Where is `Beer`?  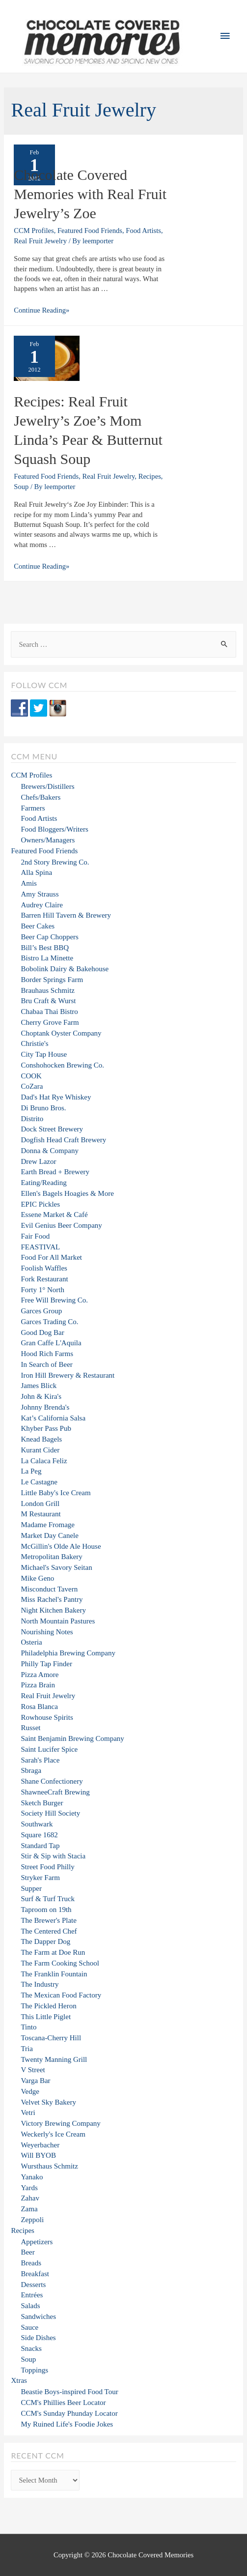
Beer is located at coordinates (27, 2252).